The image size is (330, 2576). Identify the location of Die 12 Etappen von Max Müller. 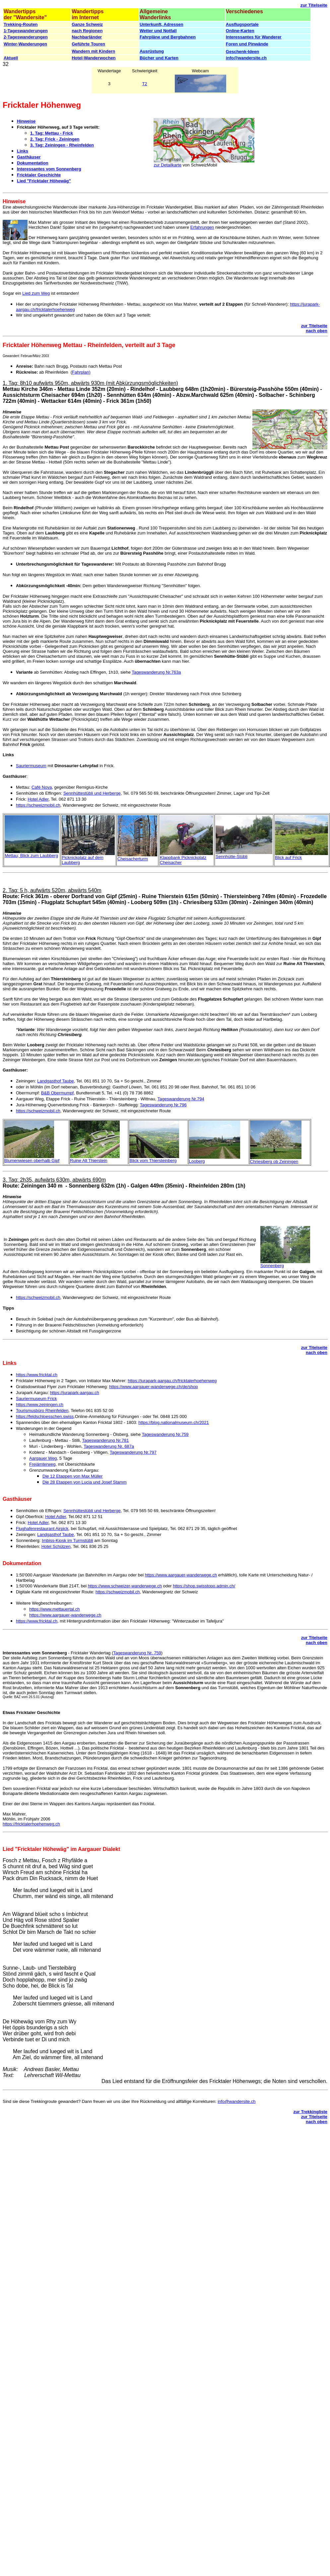
(72, 1476).